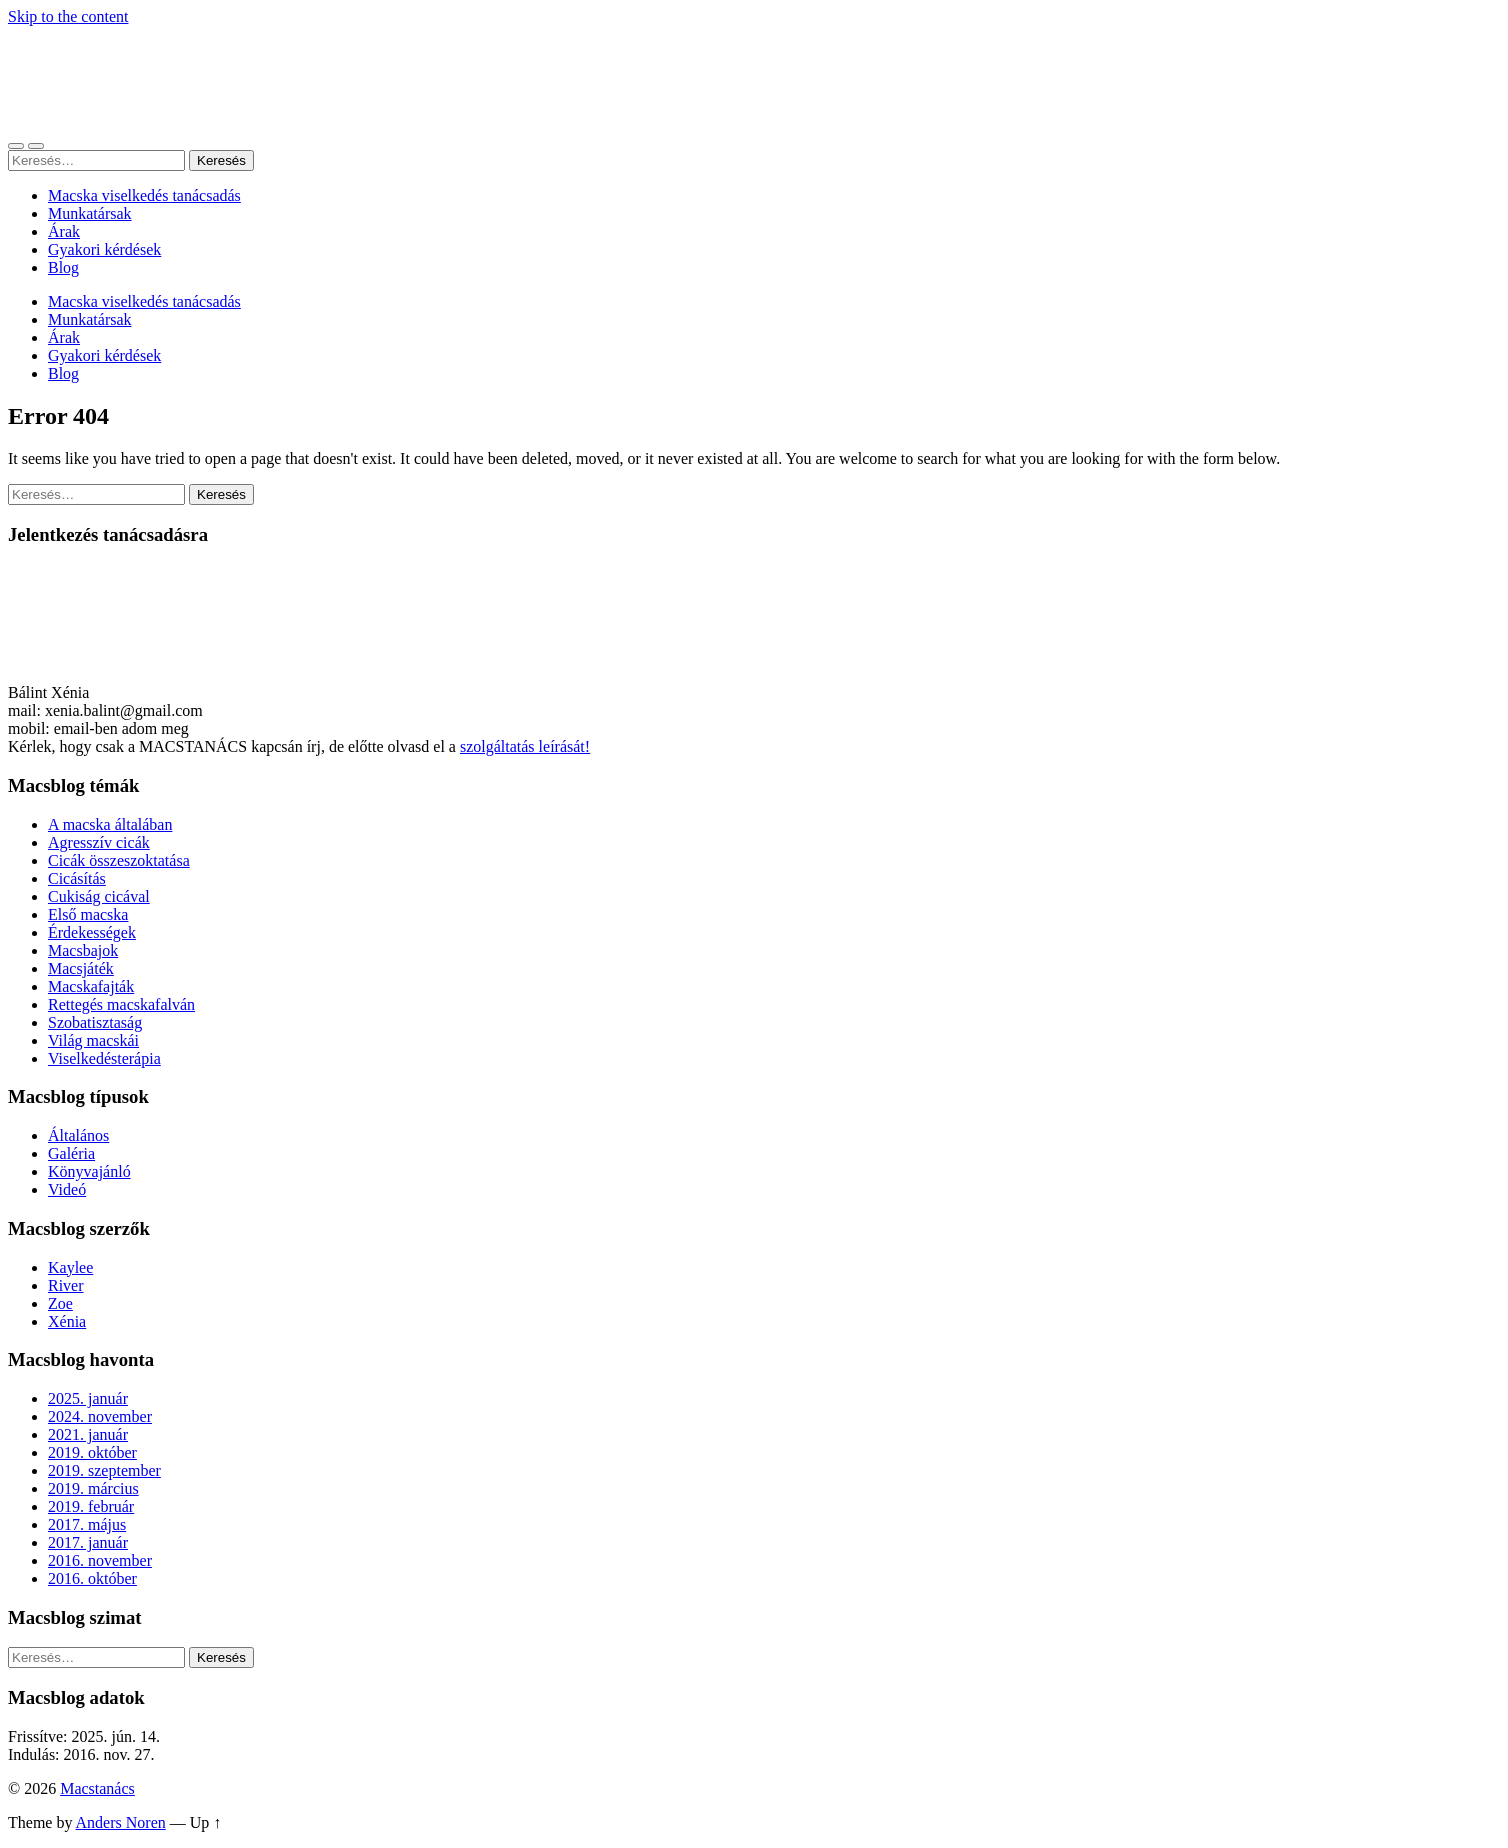 This screenshot has height=1848, width=1508. Describe the element at coordinates (92, 1452) in the screenshot. I see `2019. október` at that location.